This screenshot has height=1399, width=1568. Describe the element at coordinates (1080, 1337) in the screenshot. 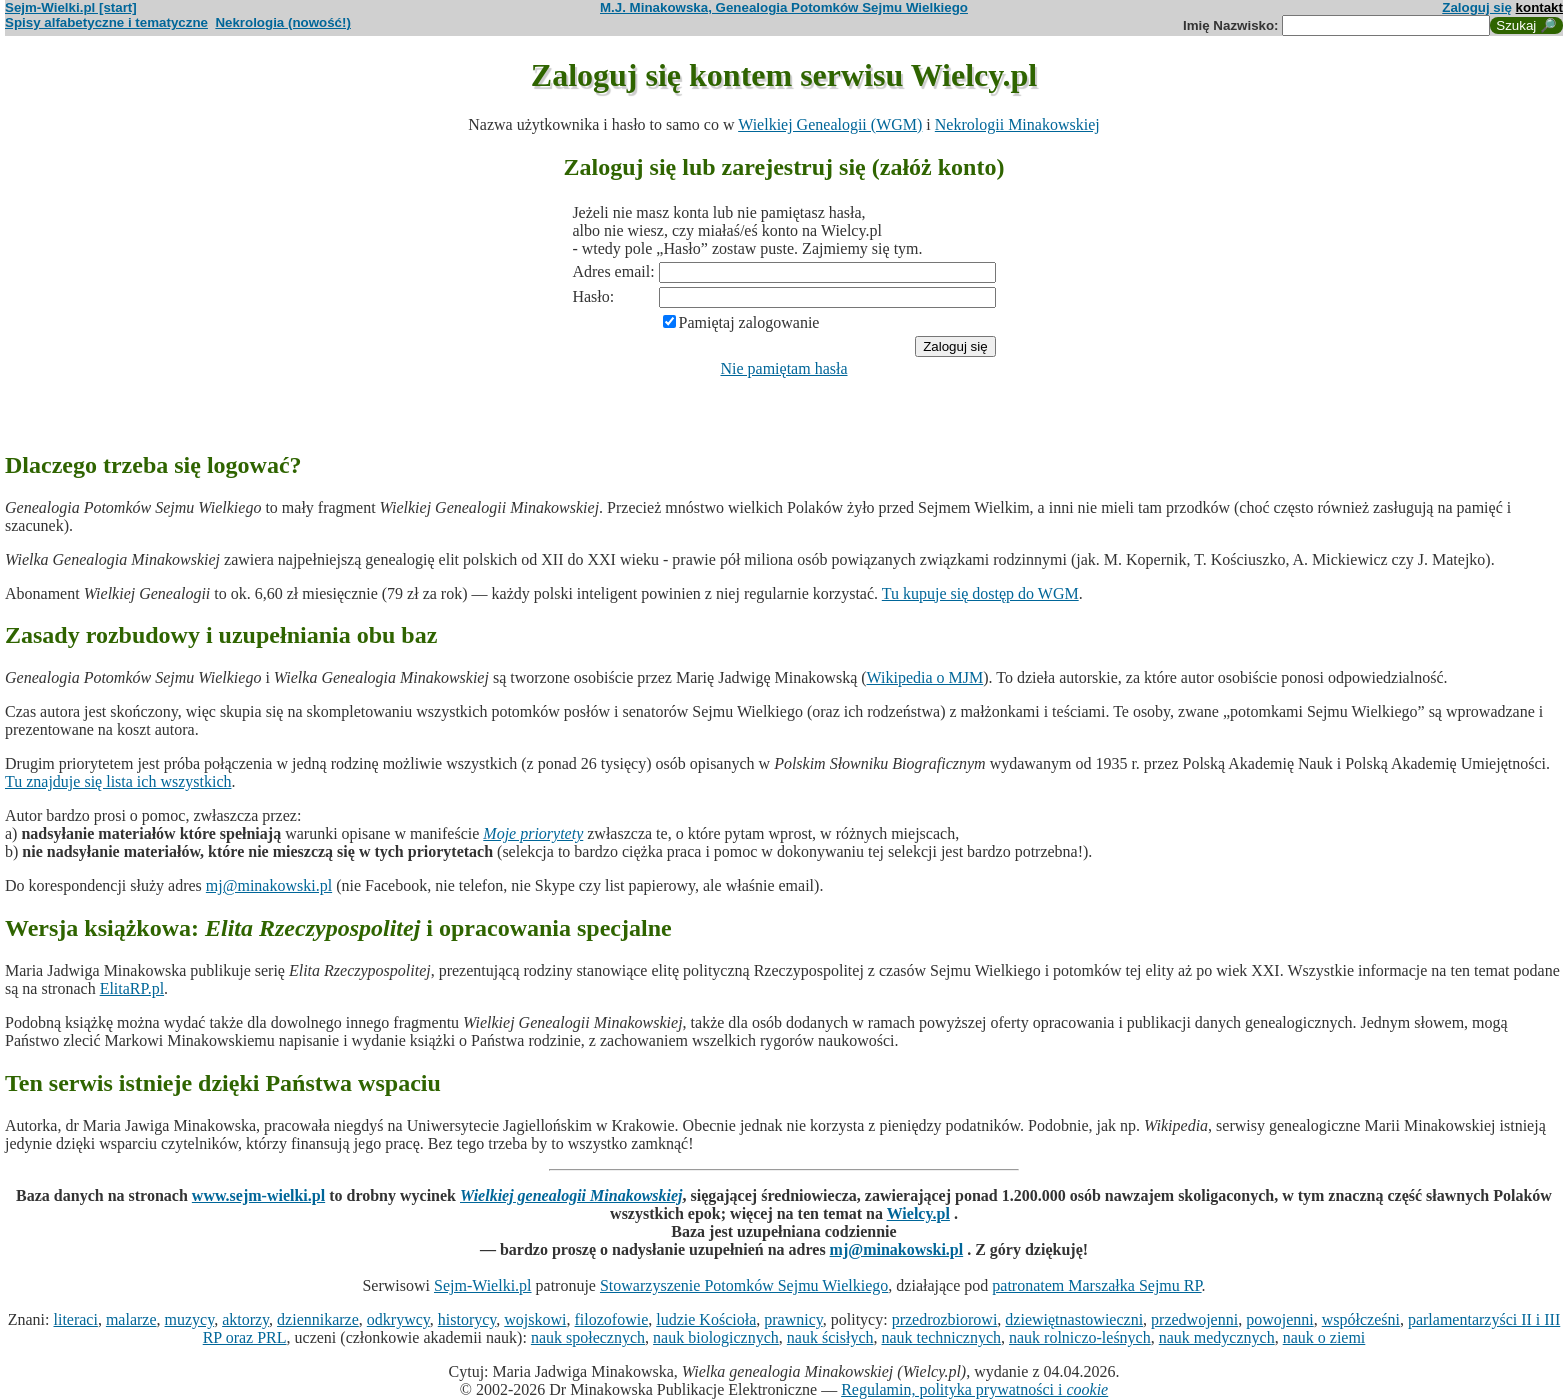

I see `nauk rolniczo-leśnych` at that location.